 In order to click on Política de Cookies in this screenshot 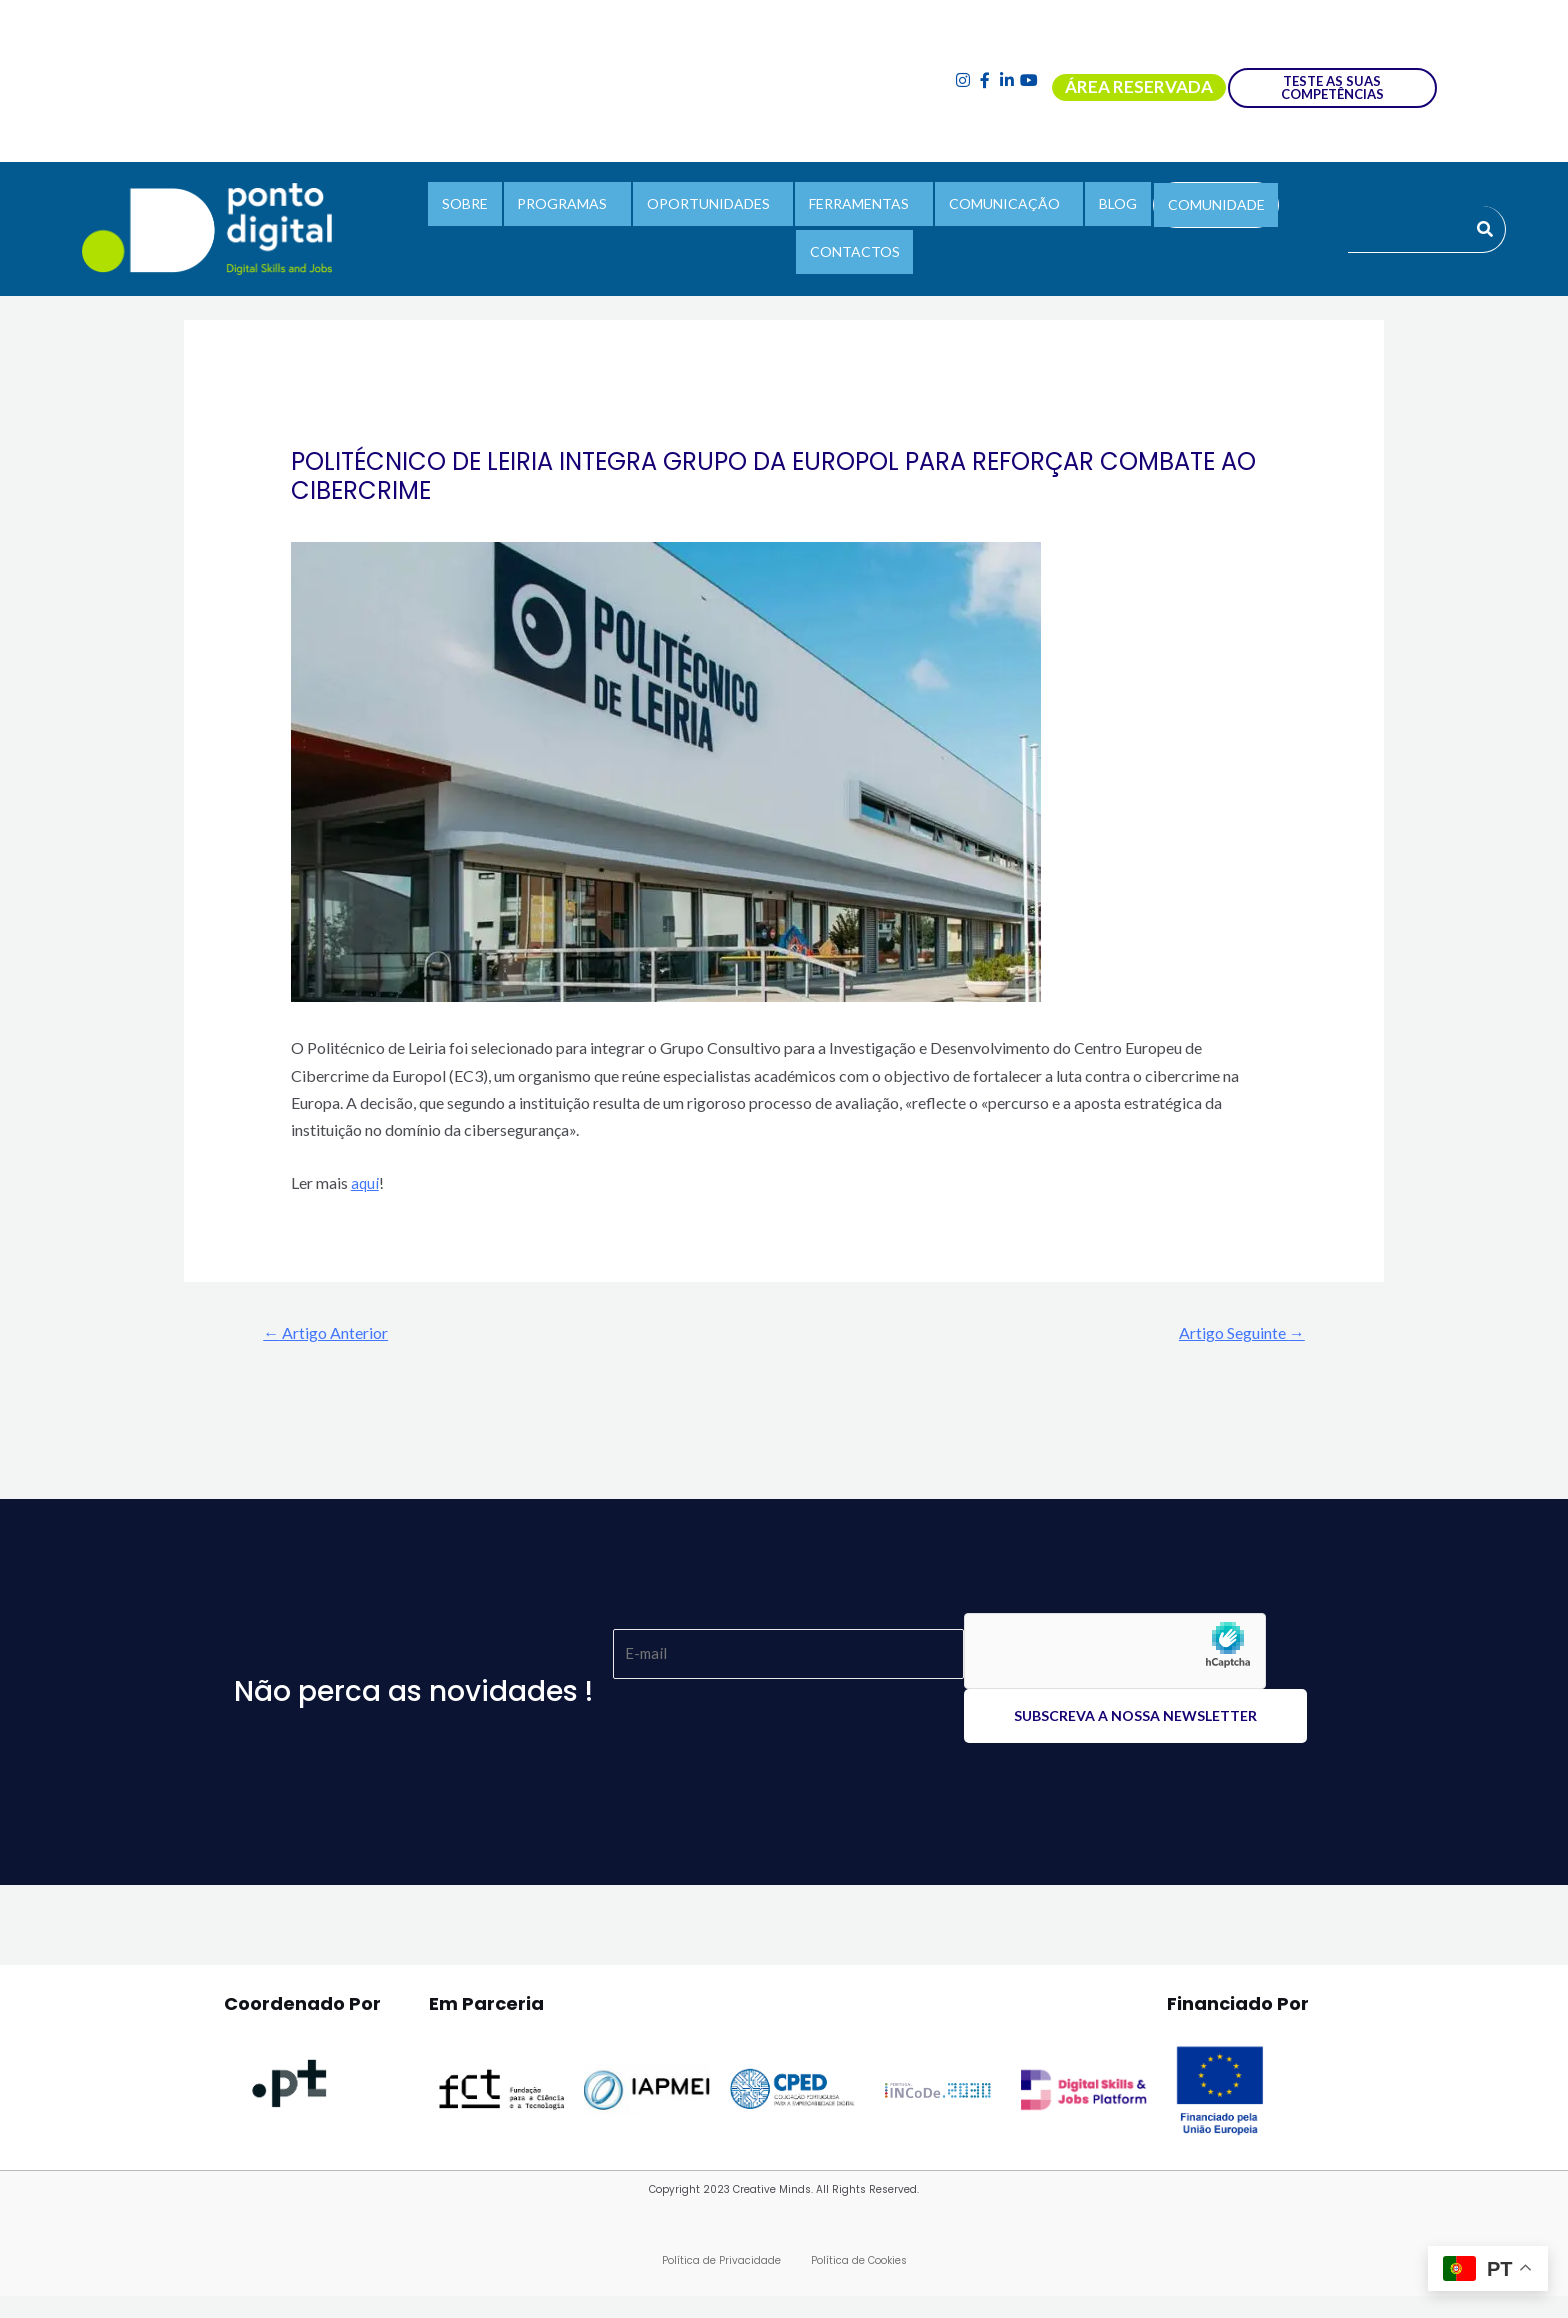, I will do `click(859, 2262)`.